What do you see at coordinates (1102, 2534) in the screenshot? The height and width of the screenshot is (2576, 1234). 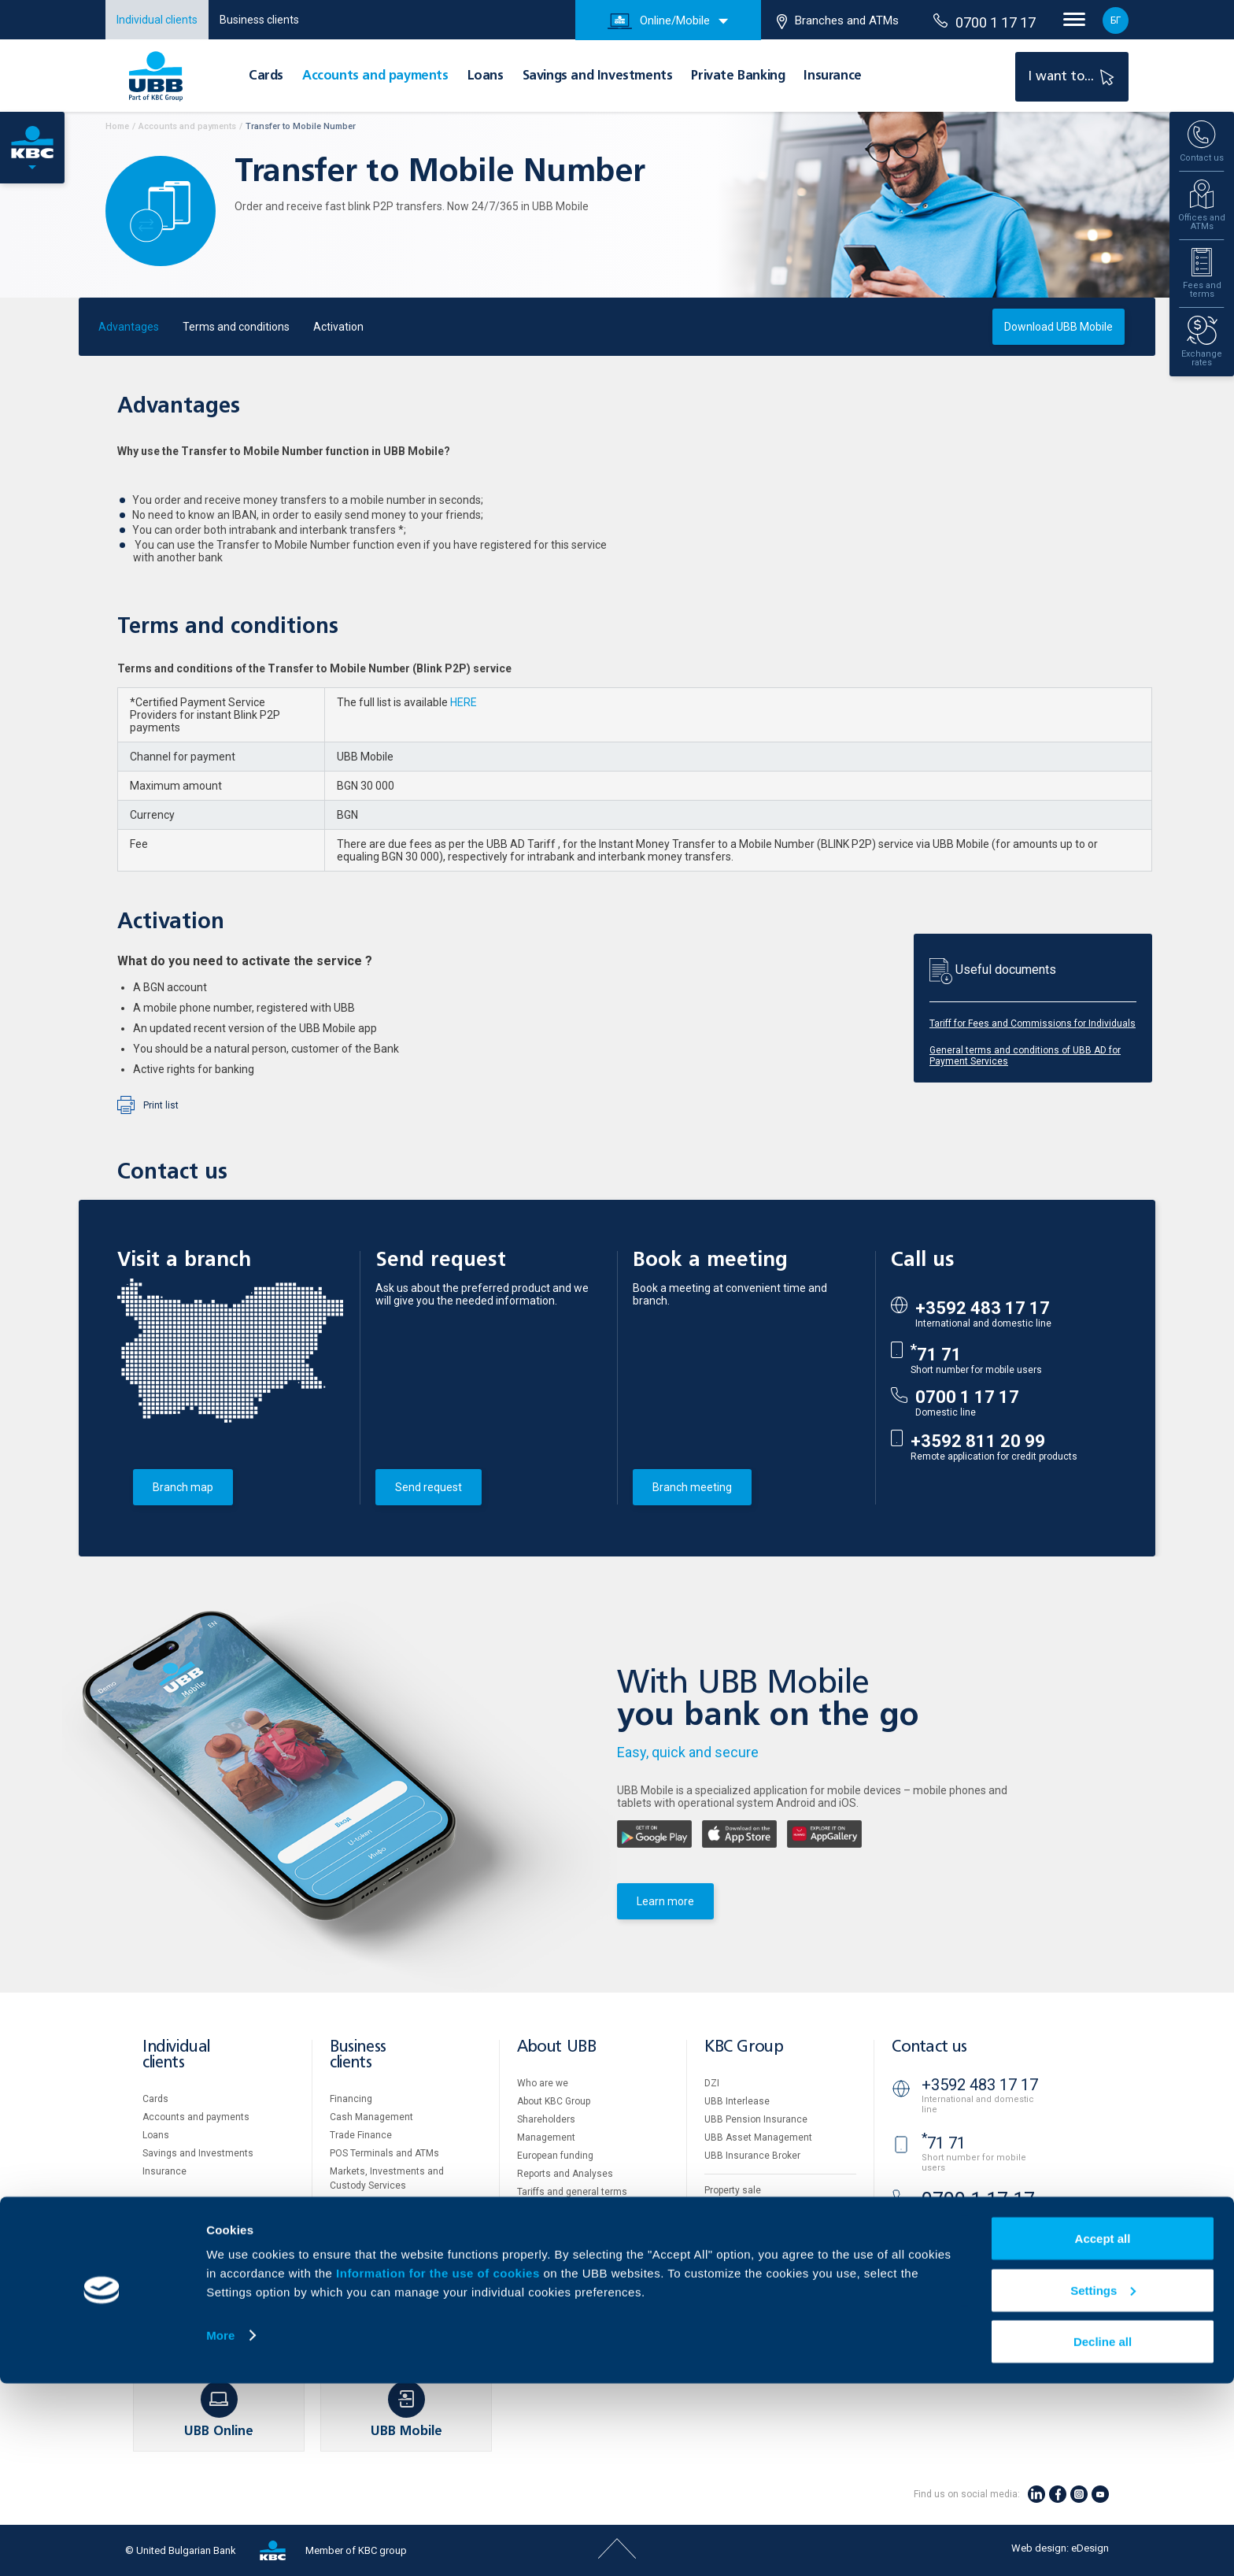 I see `Decline all` at bounding box center [1102, 2534].